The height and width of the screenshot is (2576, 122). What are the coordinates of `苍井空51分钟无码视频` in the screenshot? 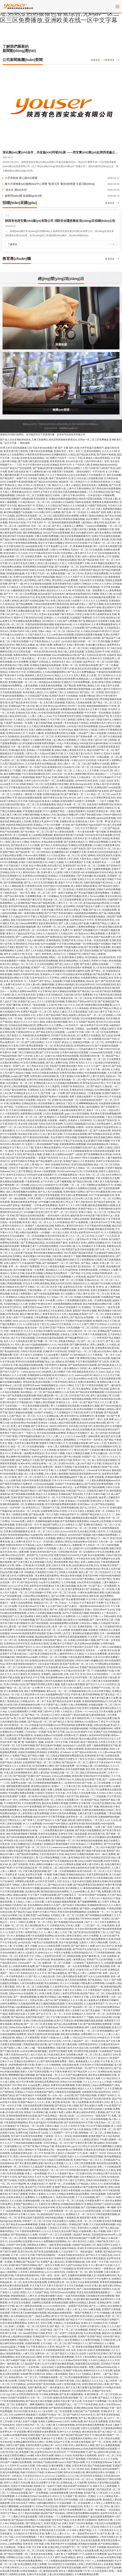 It's located at (66, 2499).